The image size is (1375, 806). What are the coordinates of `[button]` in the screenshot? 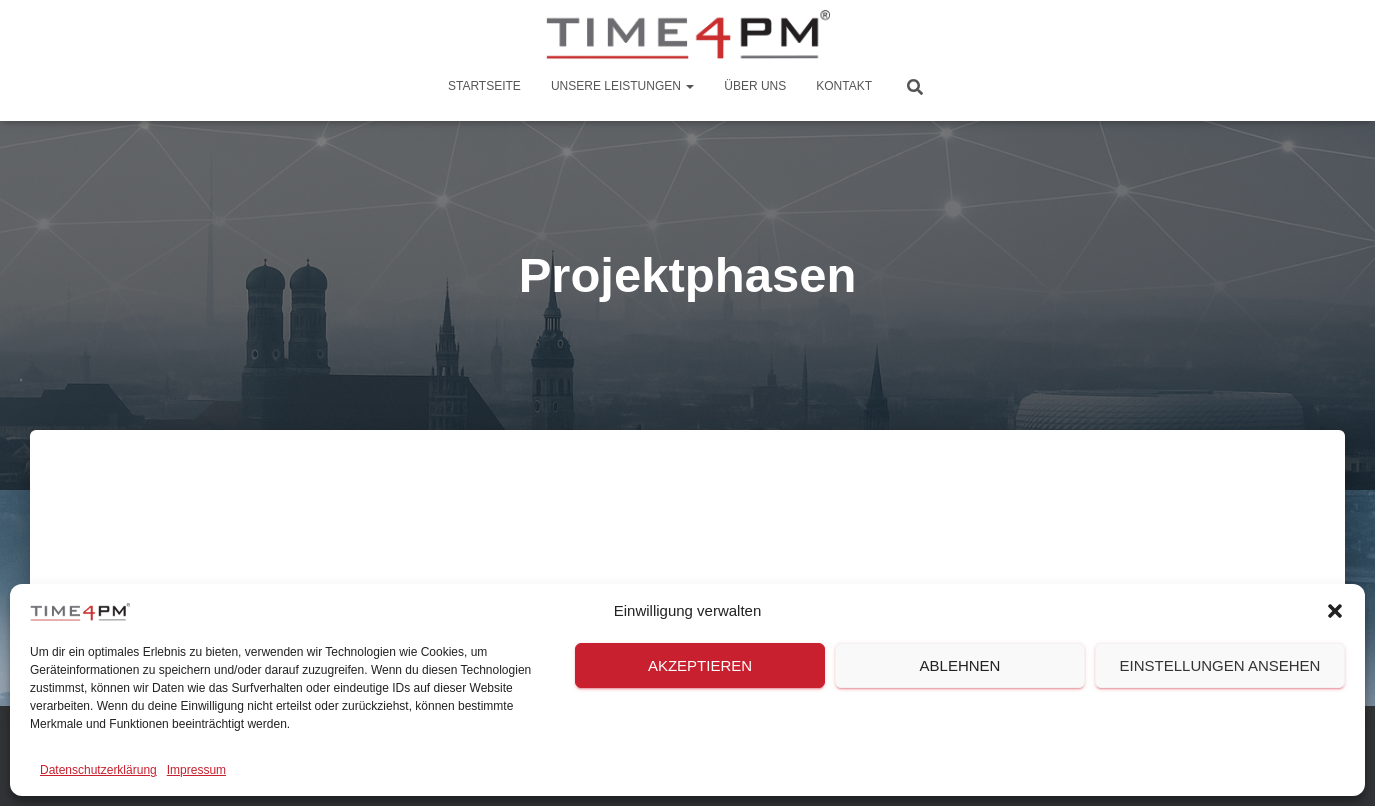 It's located at (1335, 611).